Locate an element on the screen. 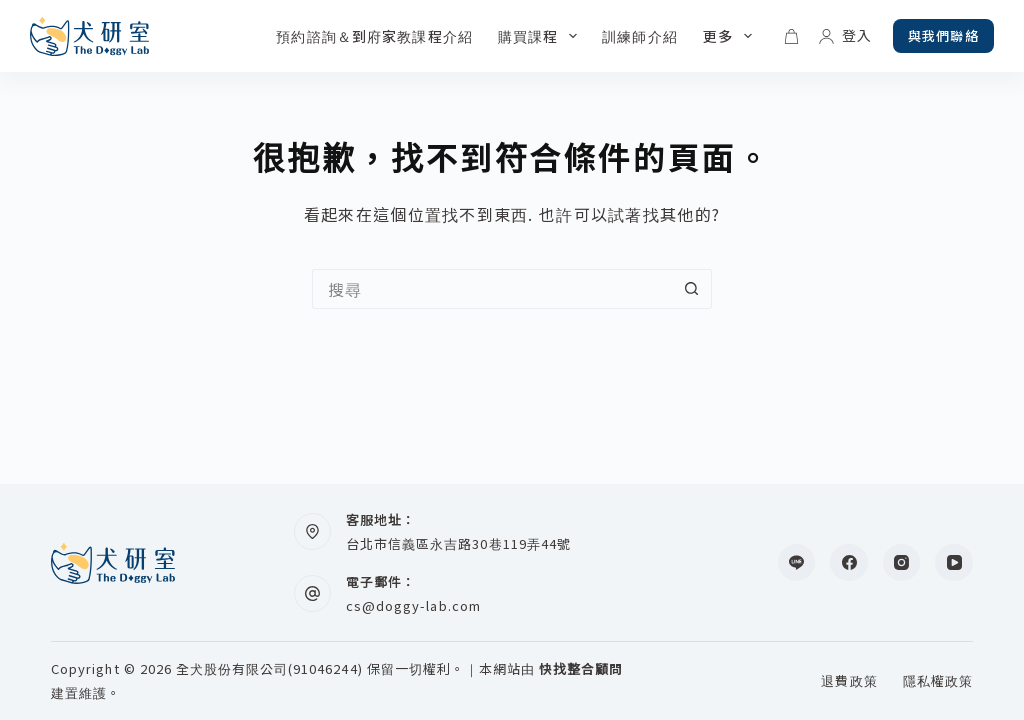  [Line] is located at coordinates (797, 563).